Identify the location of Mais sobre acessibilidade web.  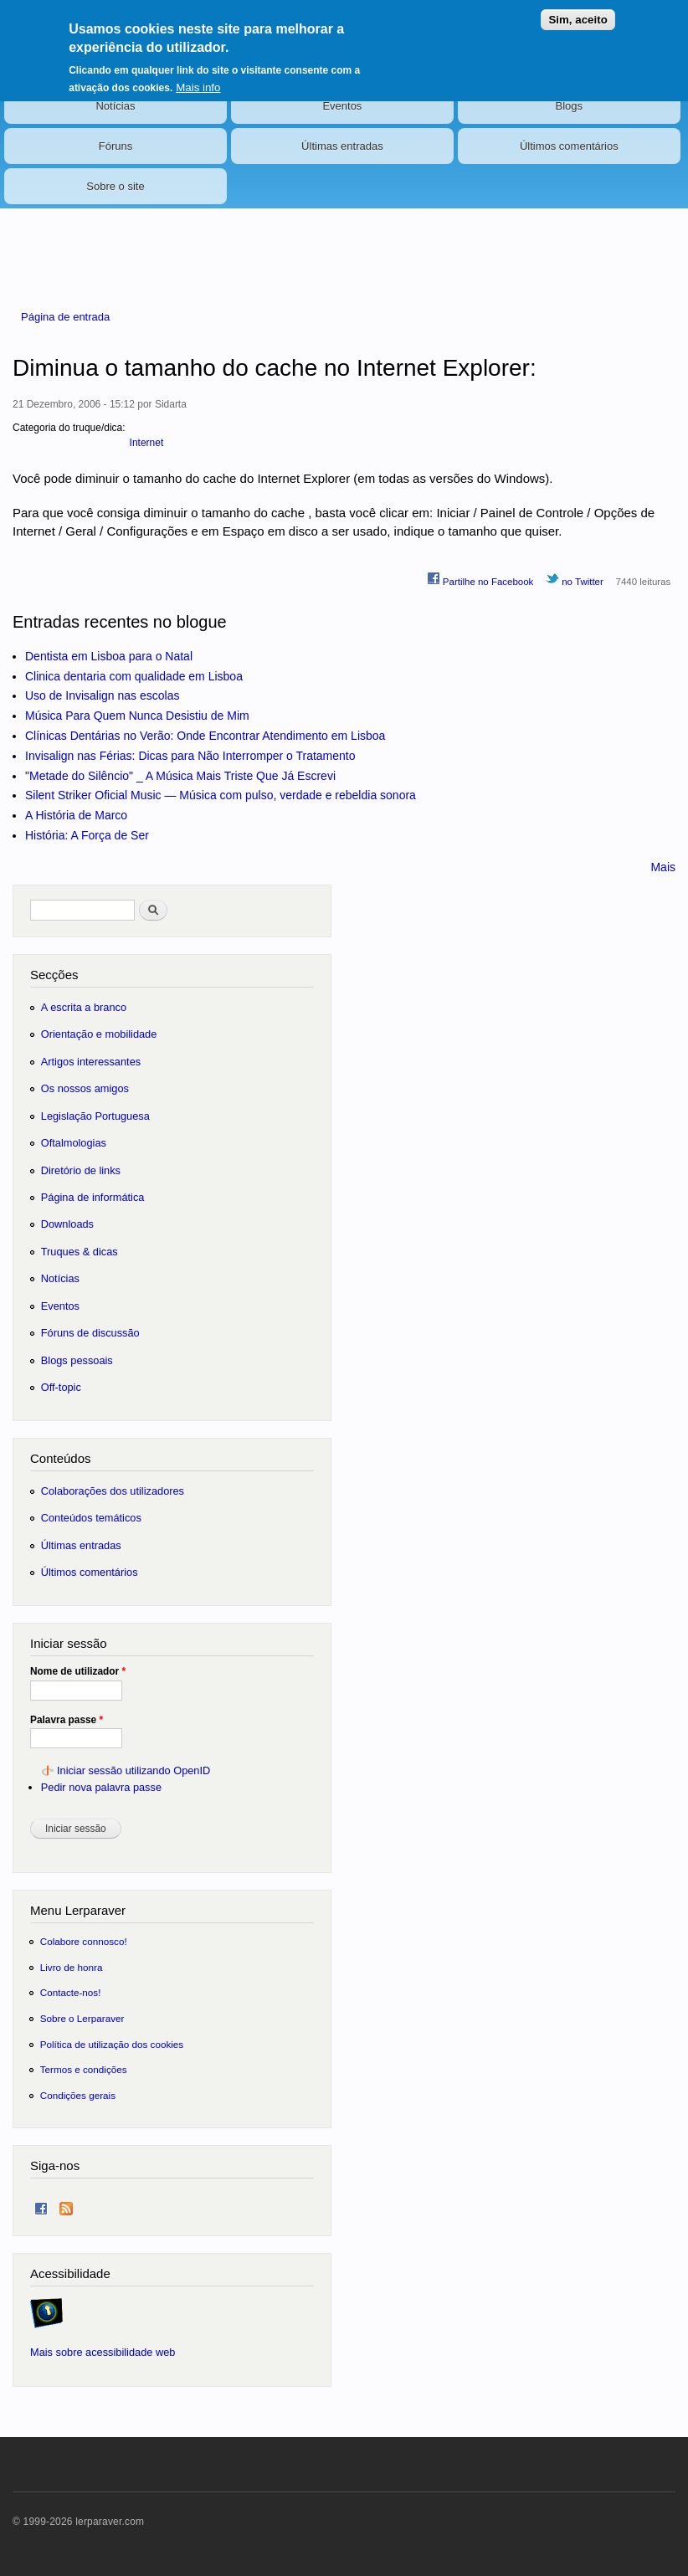
(102, 2352).